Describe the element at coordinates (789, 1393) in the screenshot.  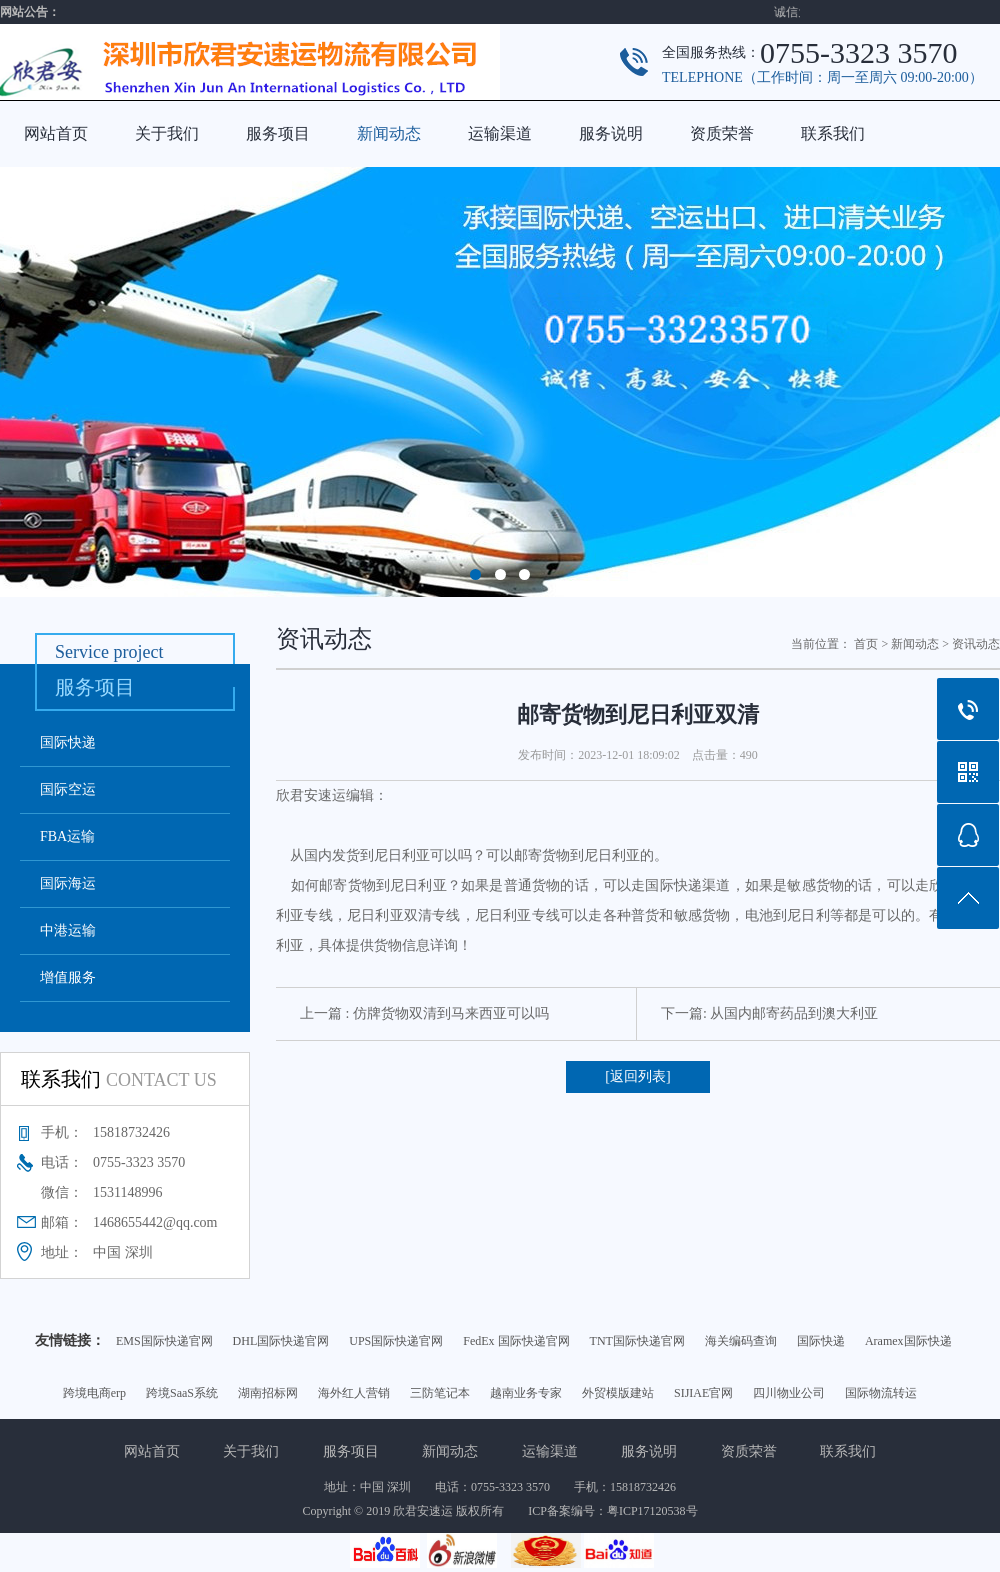
I see `四川物业公司` at that location.